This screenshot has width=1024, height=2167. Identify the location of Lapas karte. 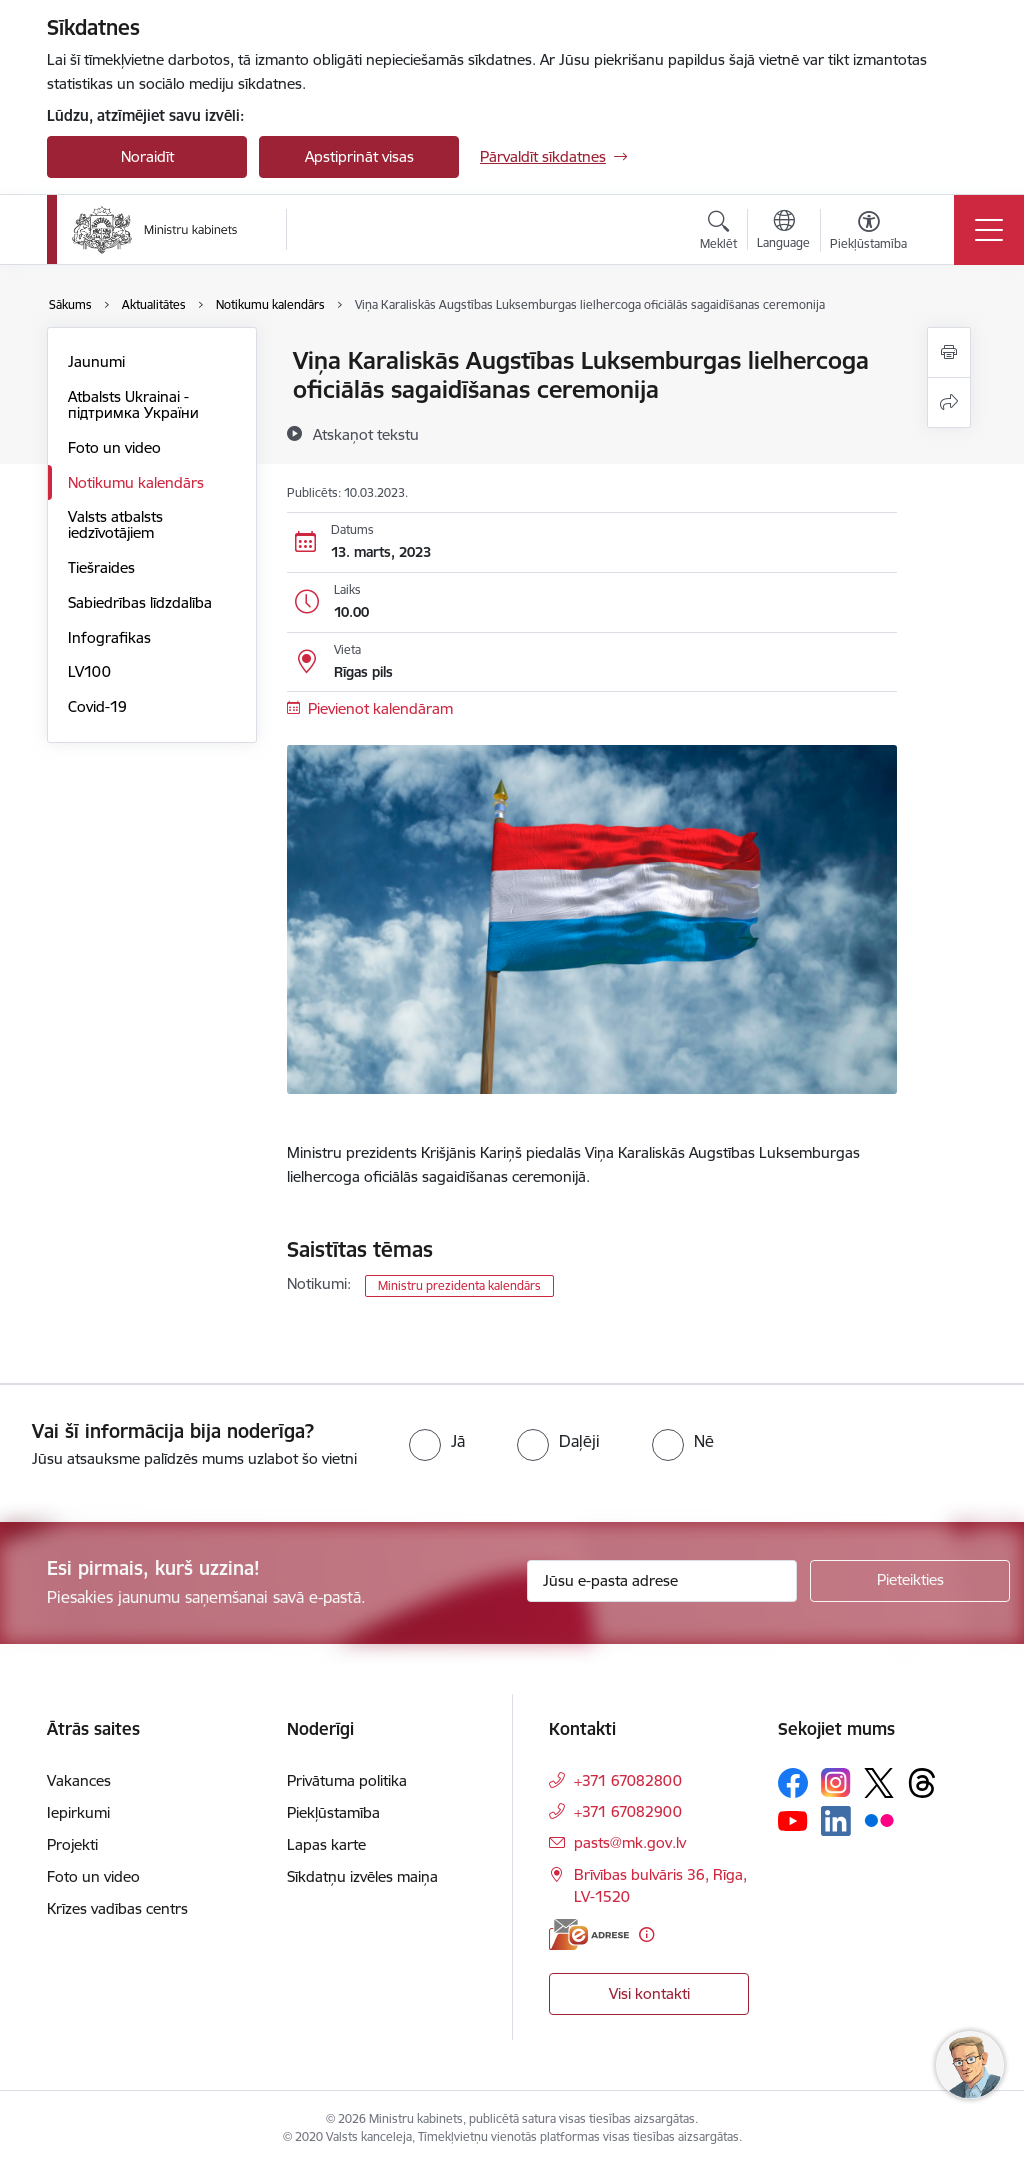
(326, 1844).